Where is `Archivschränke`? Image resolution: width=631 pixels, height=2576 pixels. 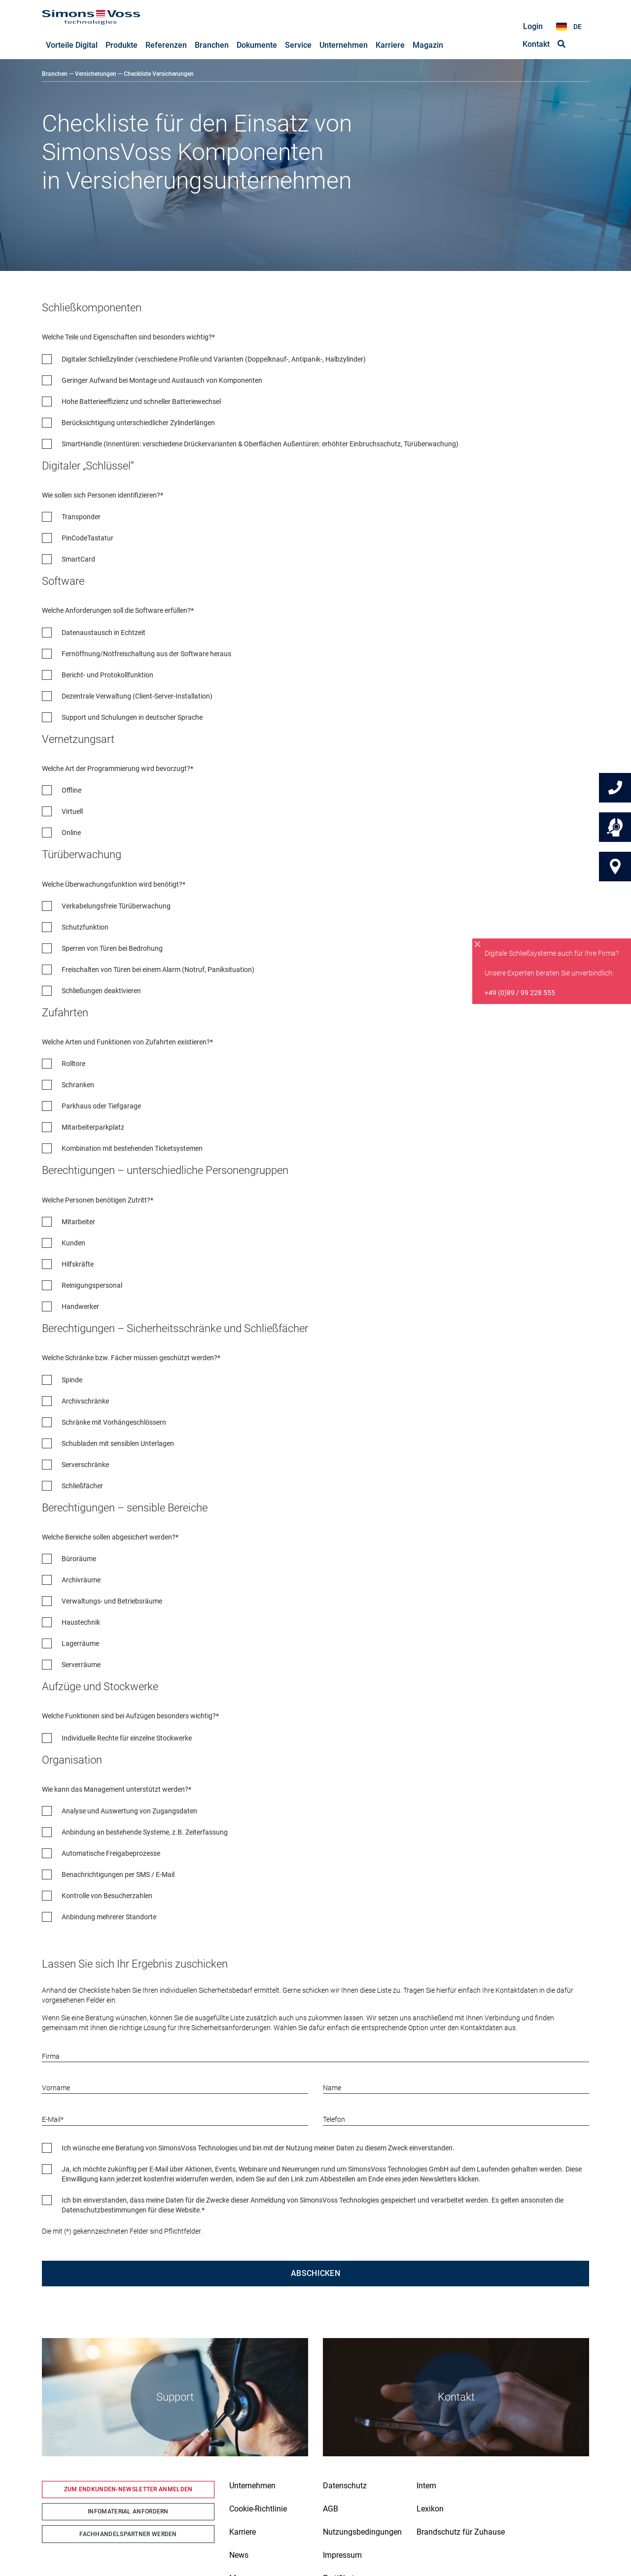
Archivschränke is located at coordinates (85, 1401).